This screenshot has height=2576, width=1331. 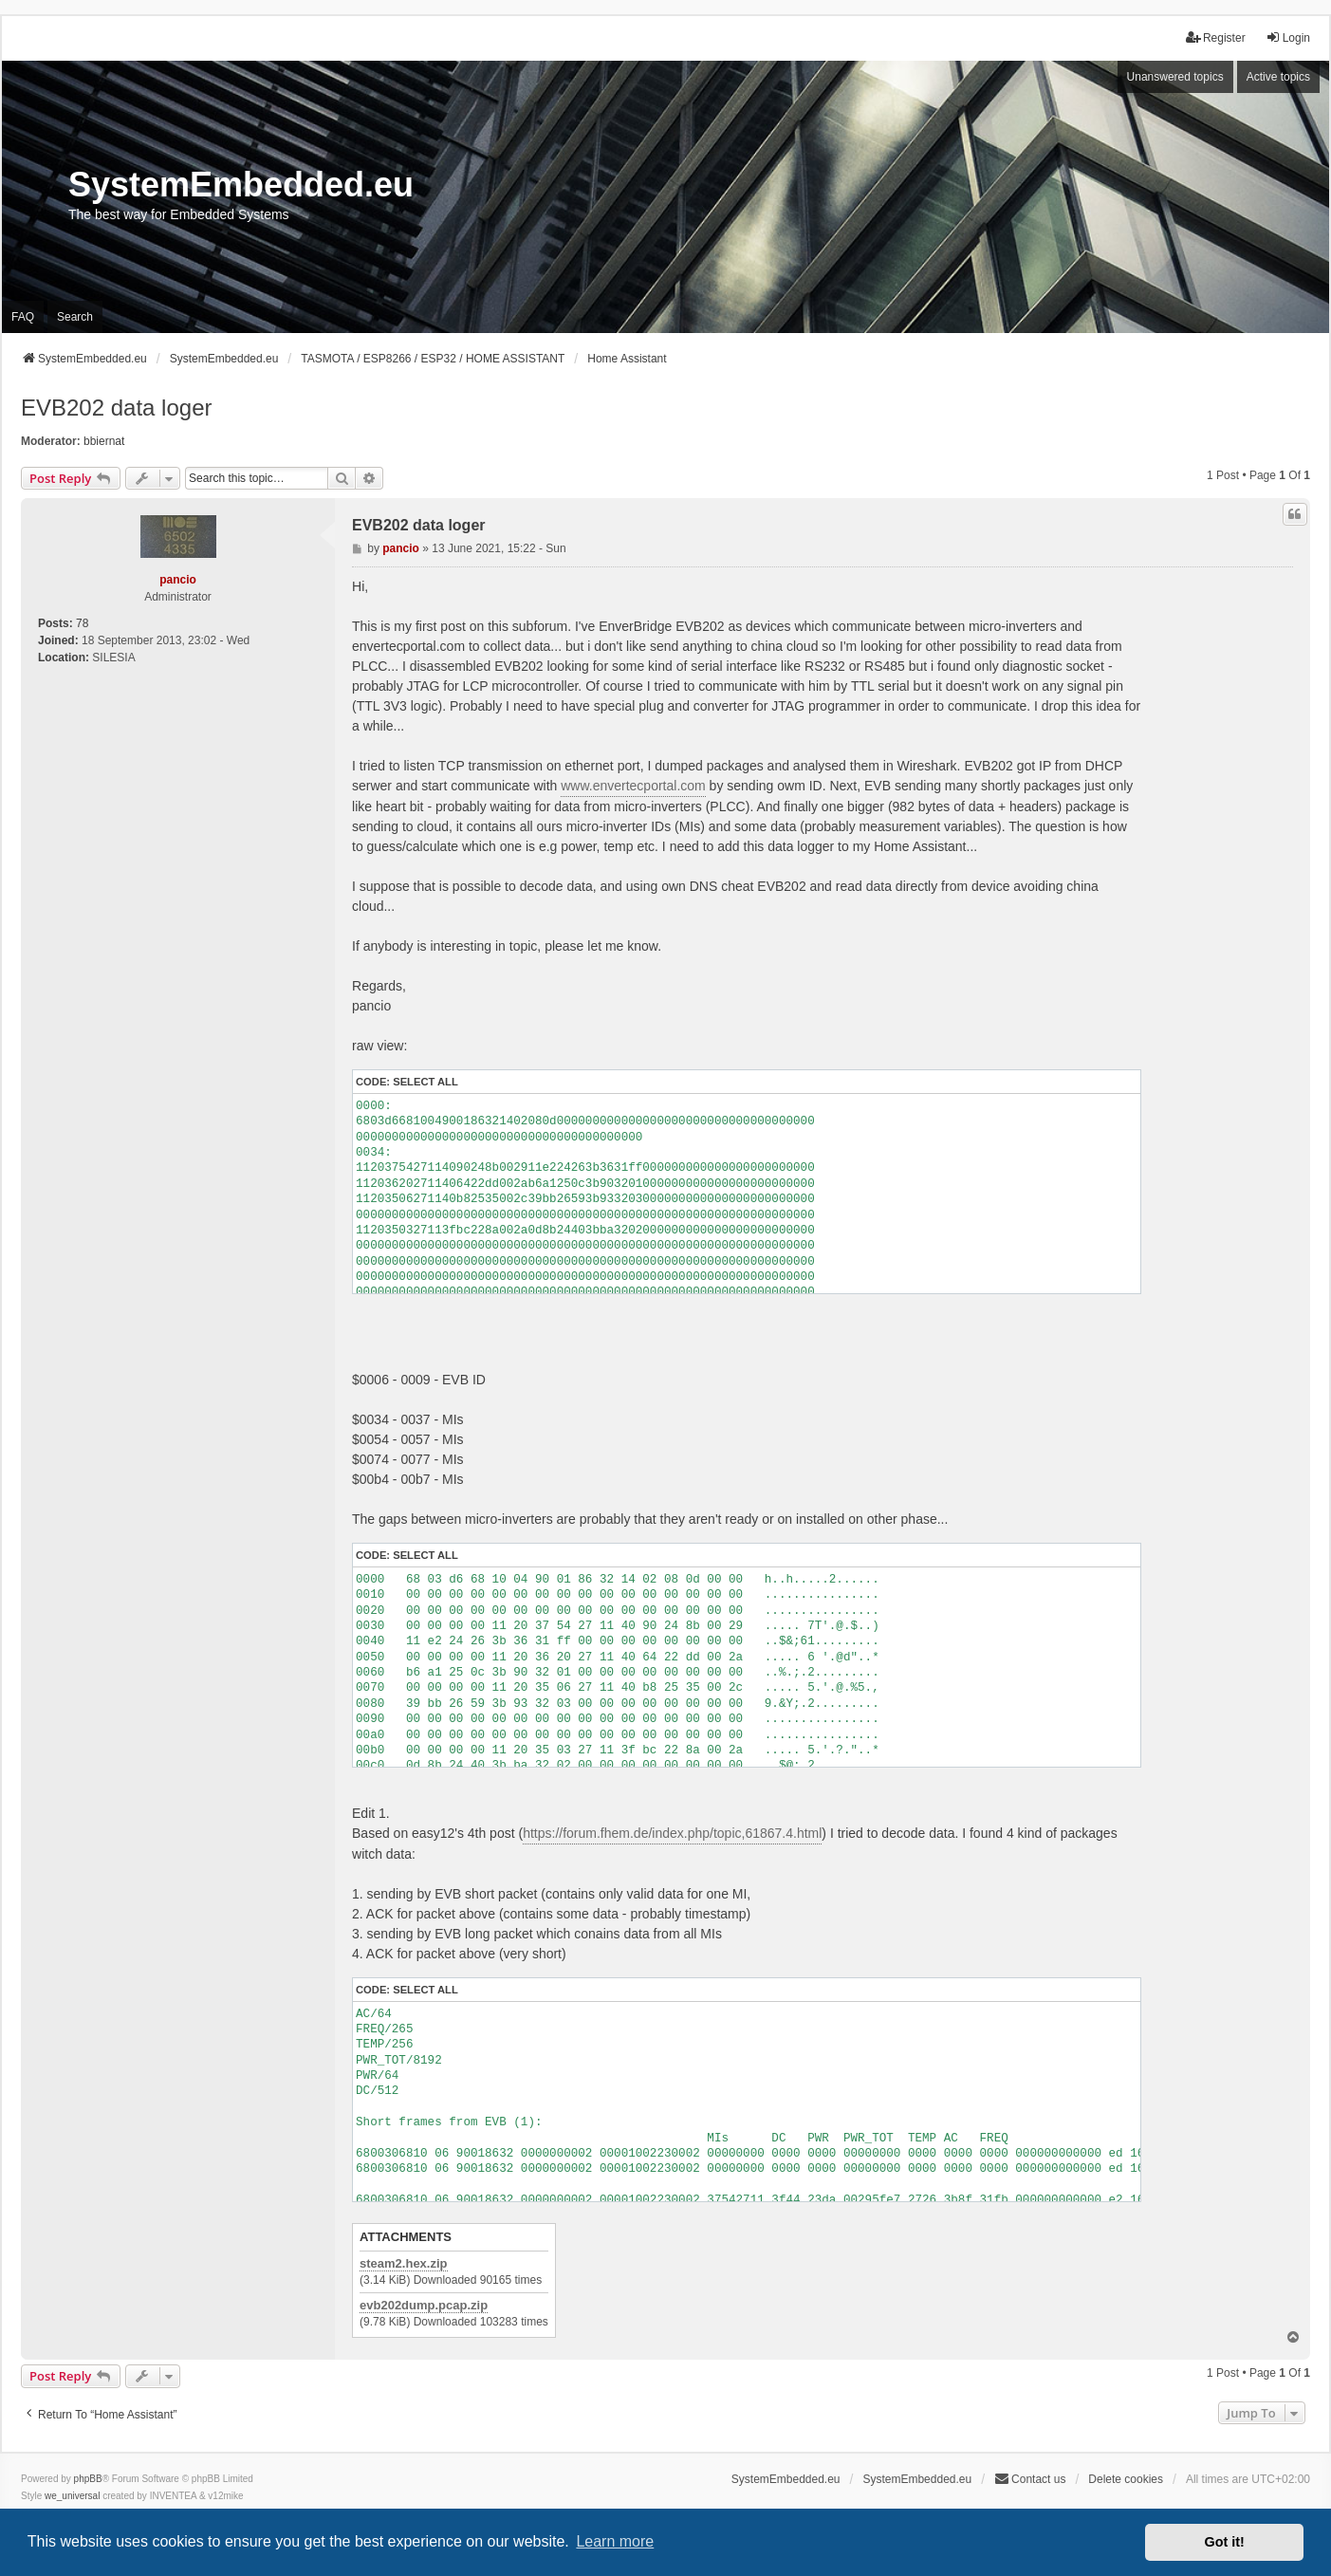 I want to click on EVB202 data loger, so click(x=116, y=407).